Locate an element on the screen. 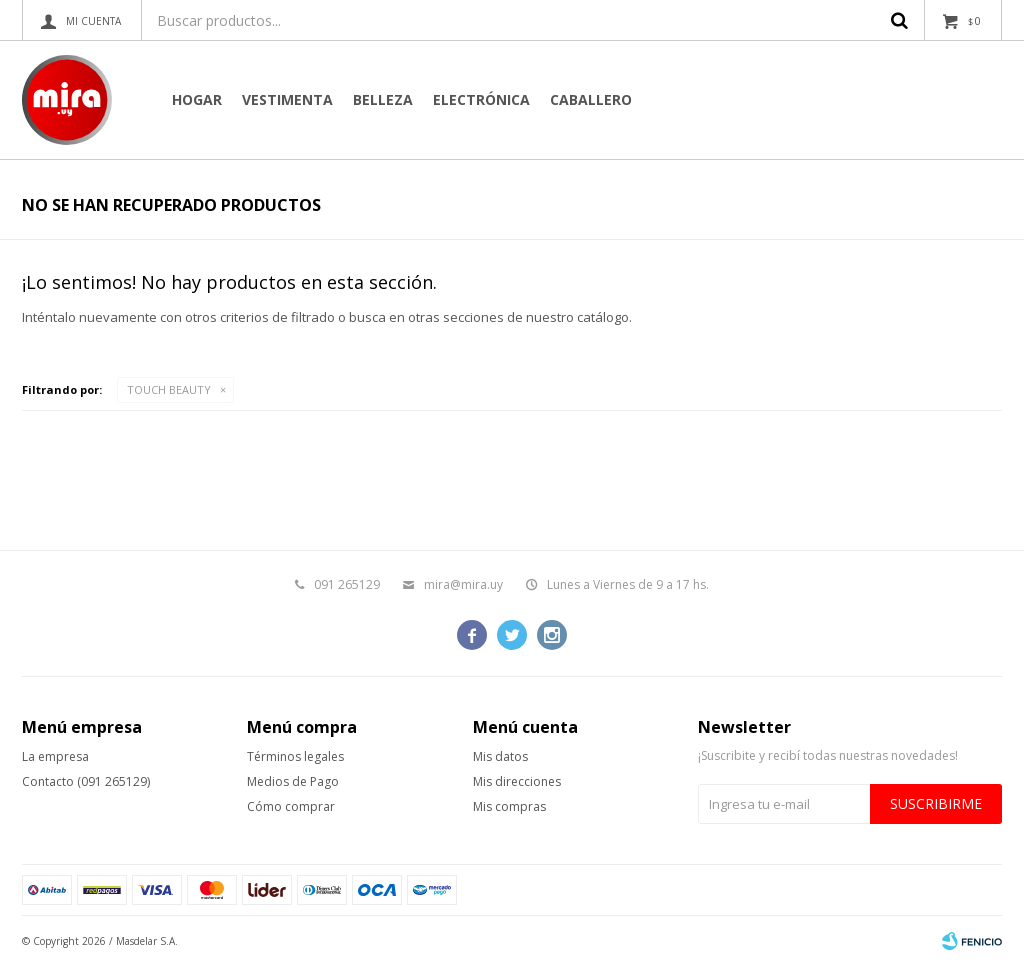  TOUCH BEAUTY is located at coordinates (169, 389).